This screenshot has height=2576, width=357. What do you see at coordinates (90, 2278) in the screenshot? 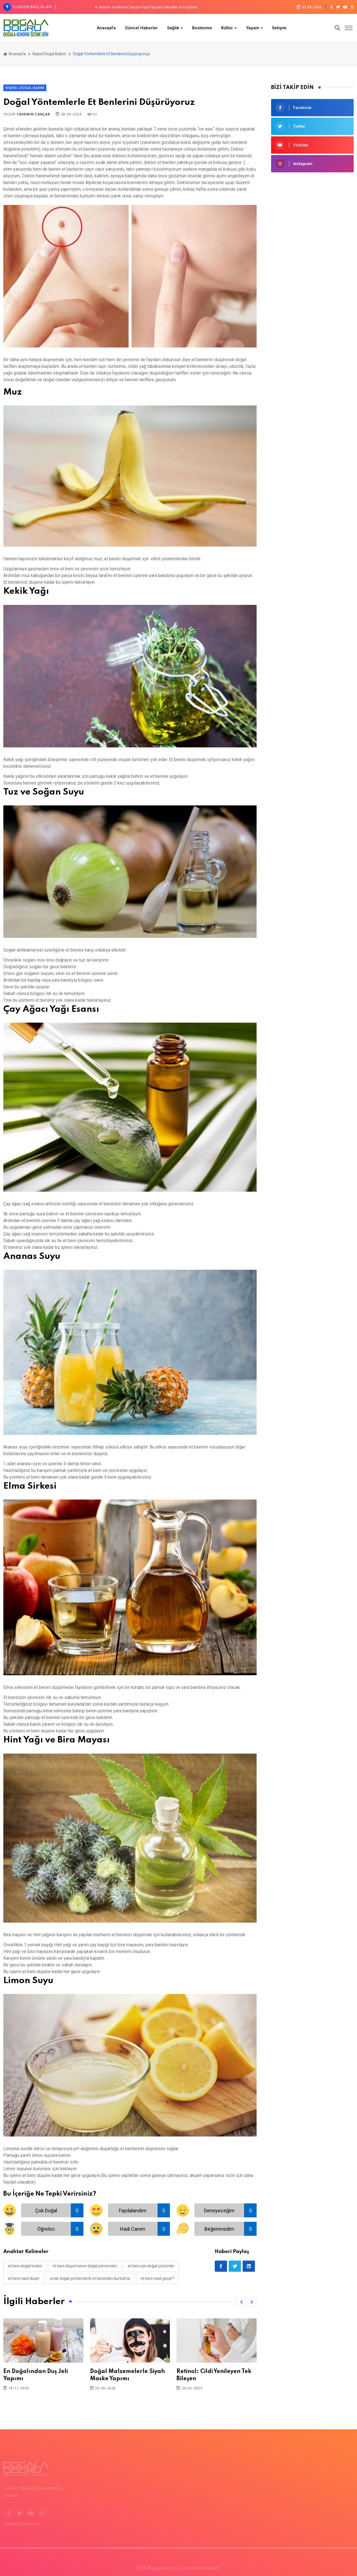
I see `evde doğal yöntemlerle et beninden kurtulma` at bounding box center [90, 2278].